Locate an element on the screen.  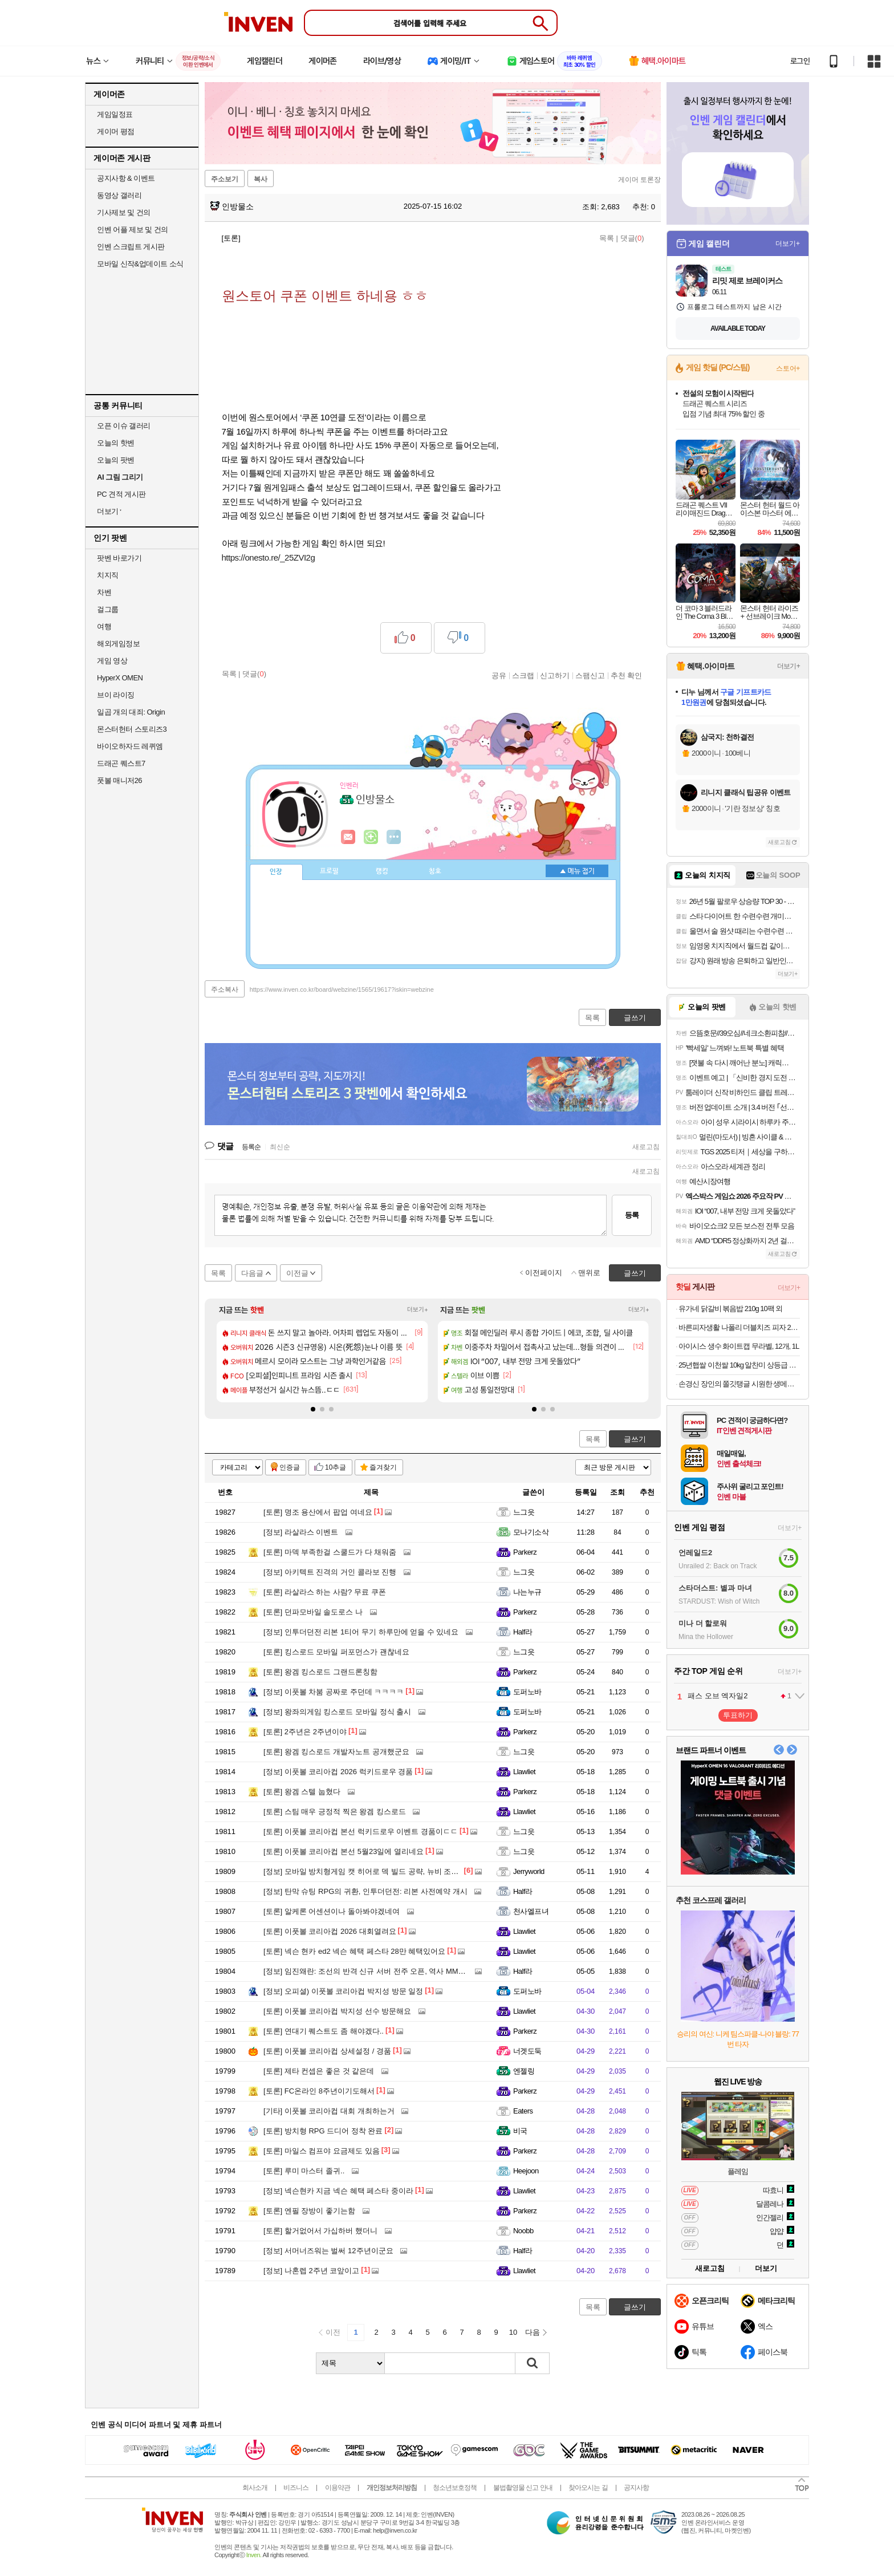
나는누규 is located at coordinates (527, 1592).